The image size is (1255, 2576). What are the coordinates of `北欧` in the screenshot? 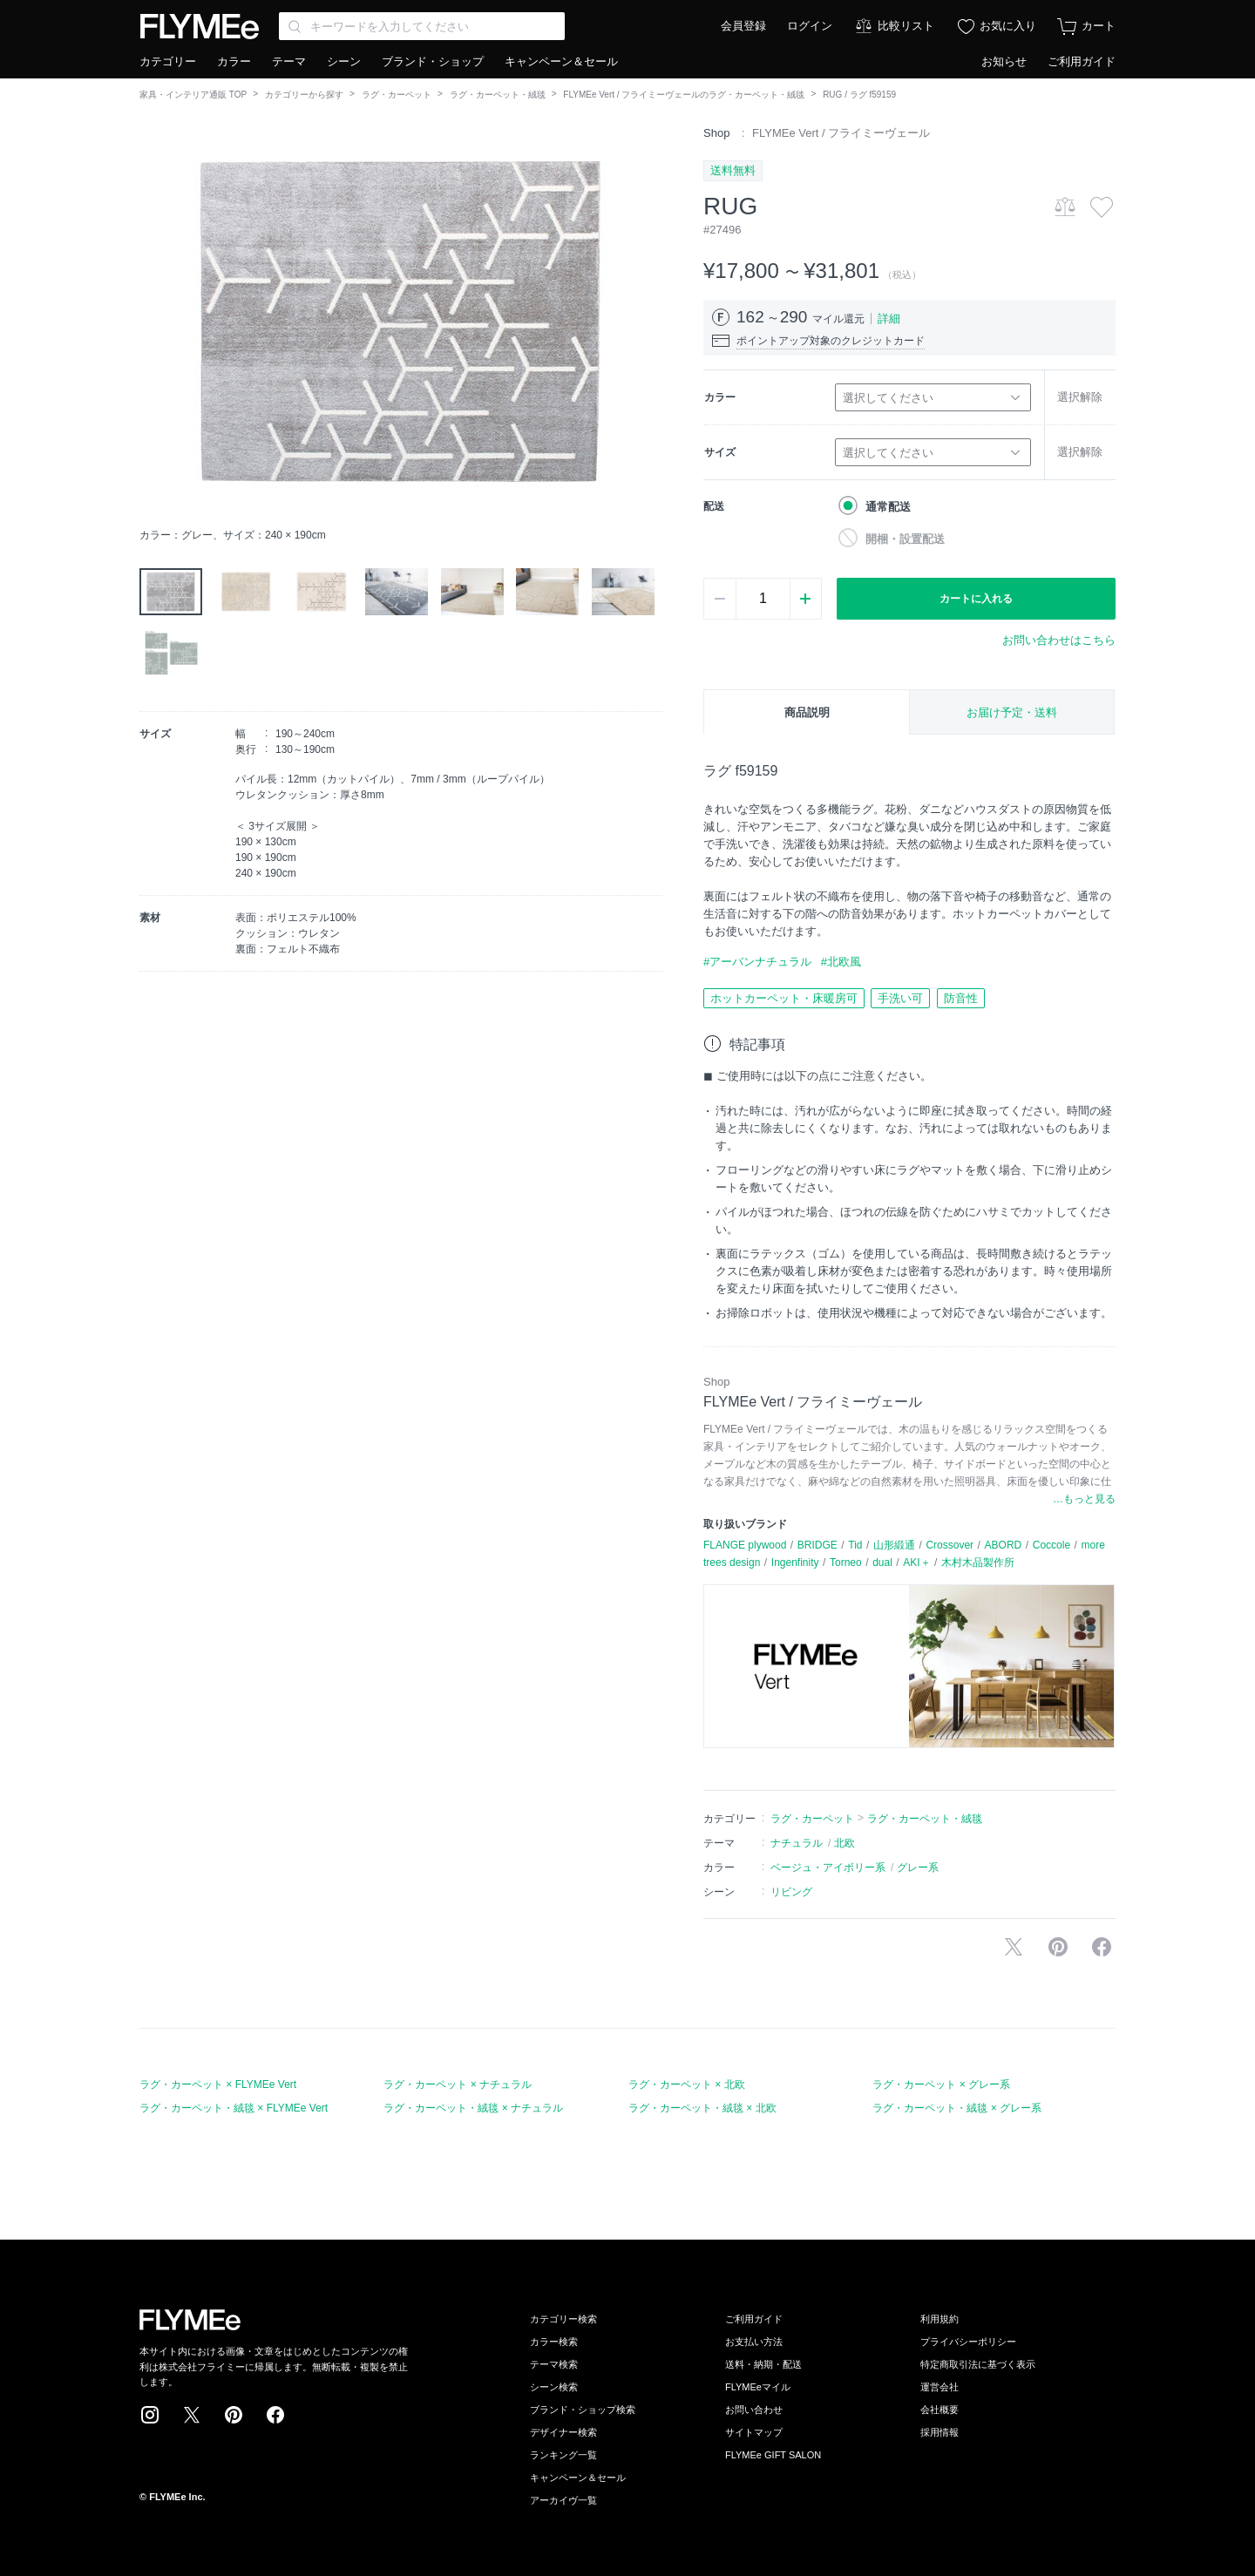 It's located at (844, 1843).